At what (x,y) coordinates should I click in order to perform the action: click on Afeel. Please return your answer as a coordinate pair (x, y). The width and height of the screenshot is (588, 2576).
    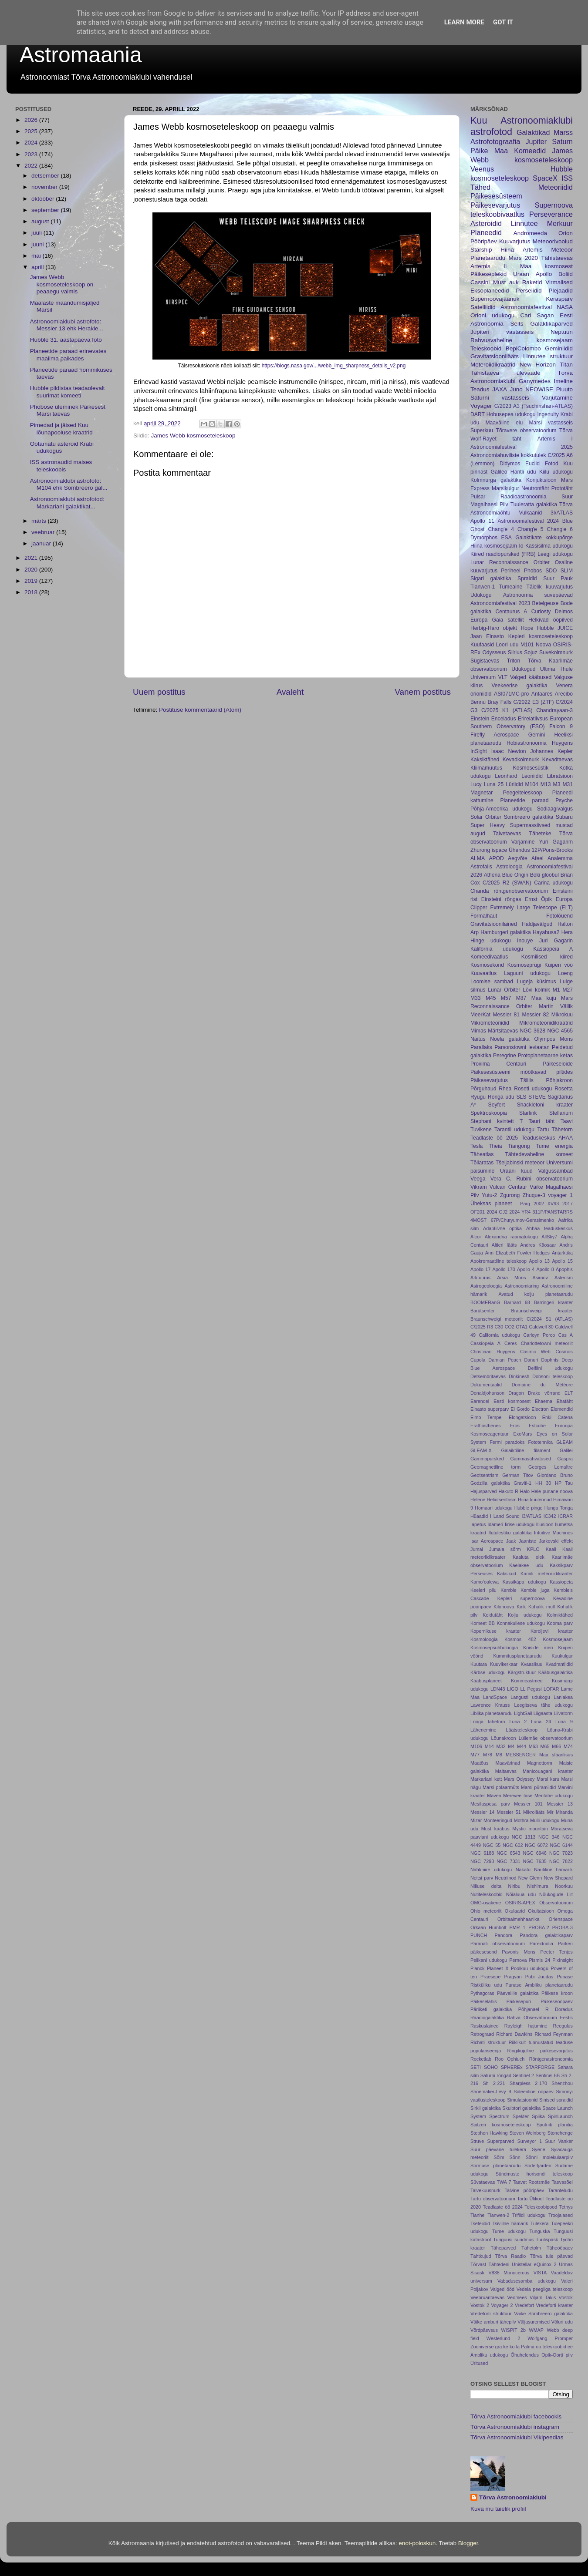
    Looking at the image, I should click on (537, 858).